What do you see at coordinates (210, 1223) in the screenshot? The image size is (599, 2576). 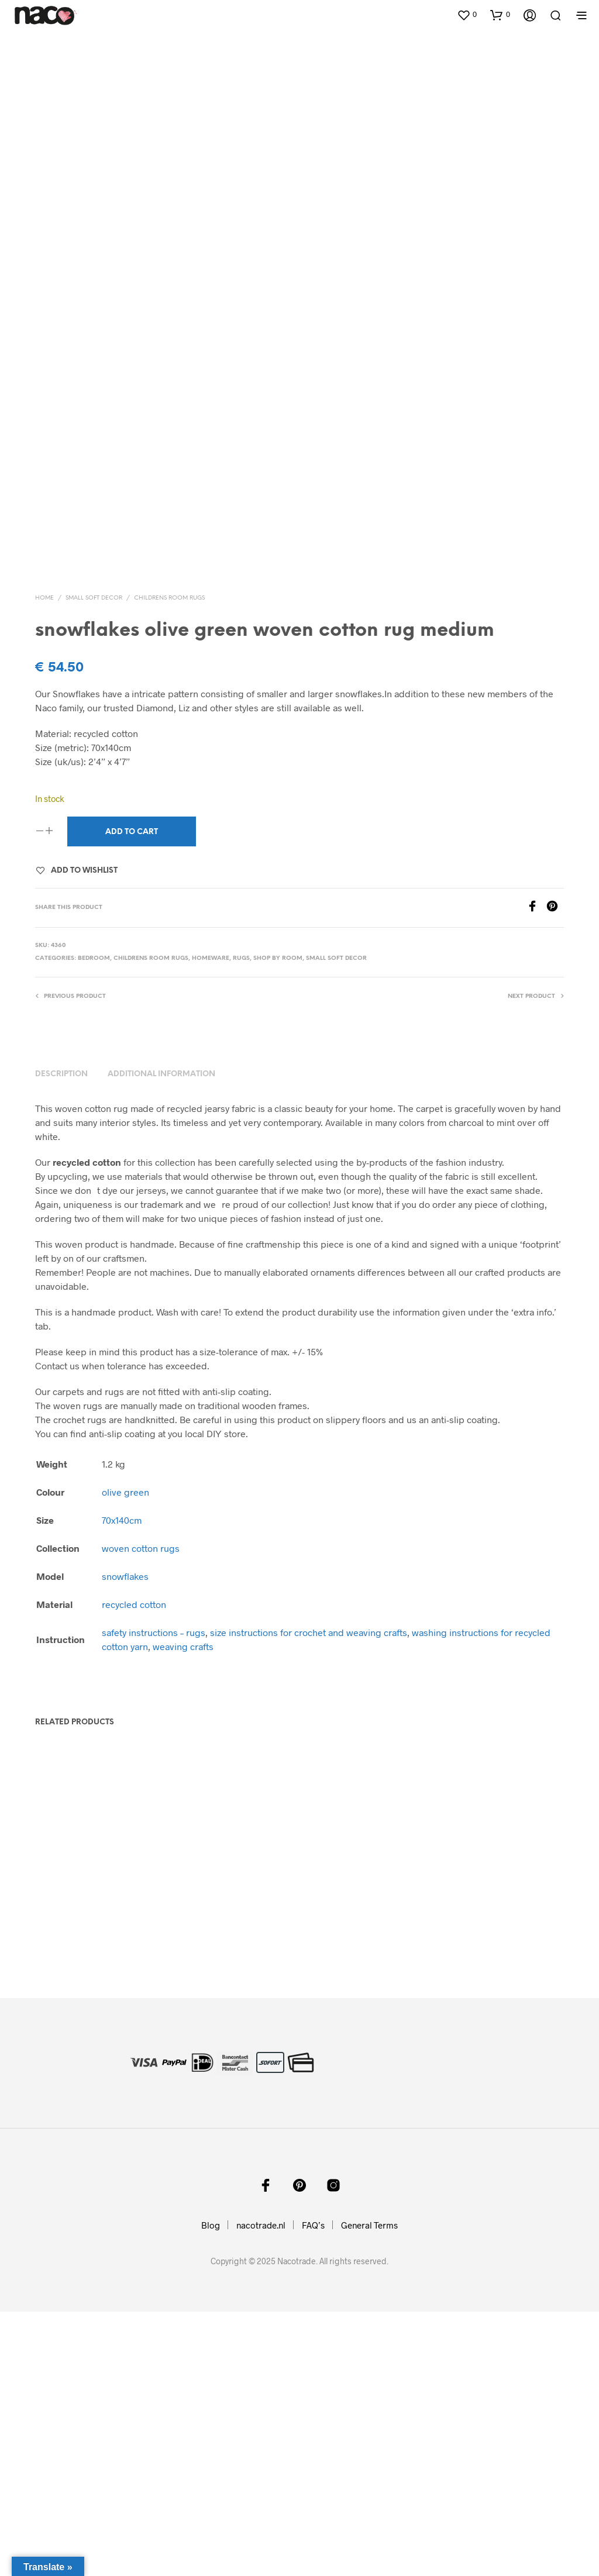 I see `homeware` at bounding box center [210, 1223].